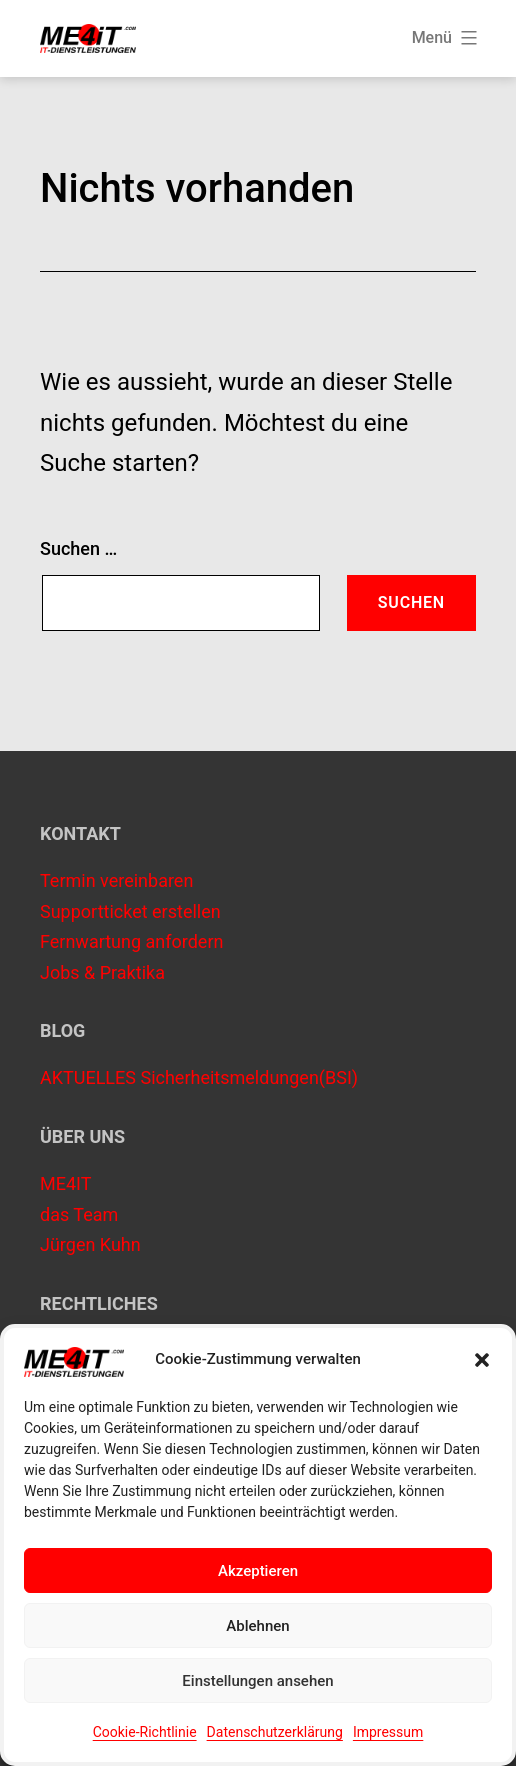  What do you see at coordinates (102, 972) in the screenshot?
I see `Jobs & Praktika` at bounding box center [102, 972].